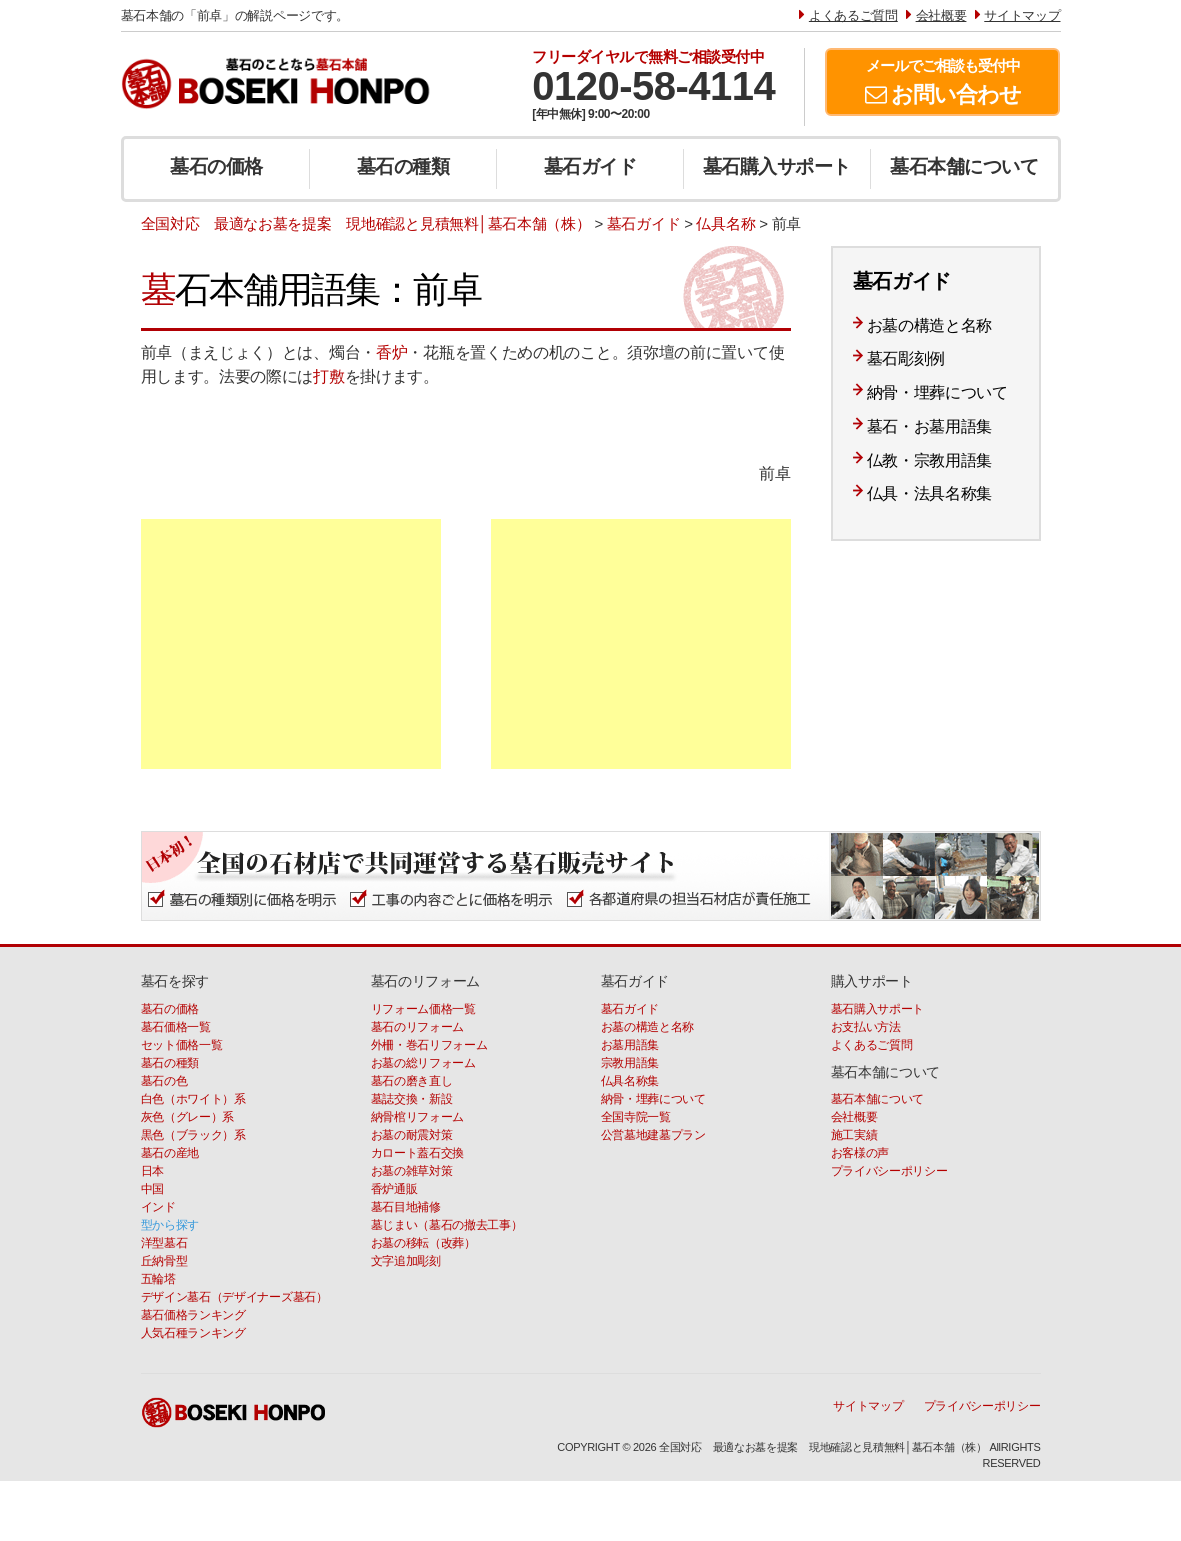 The image size is (1181, 1541). Describe the element at coordinates (328, 376) in the screenshot. I see `打敷` at that location.